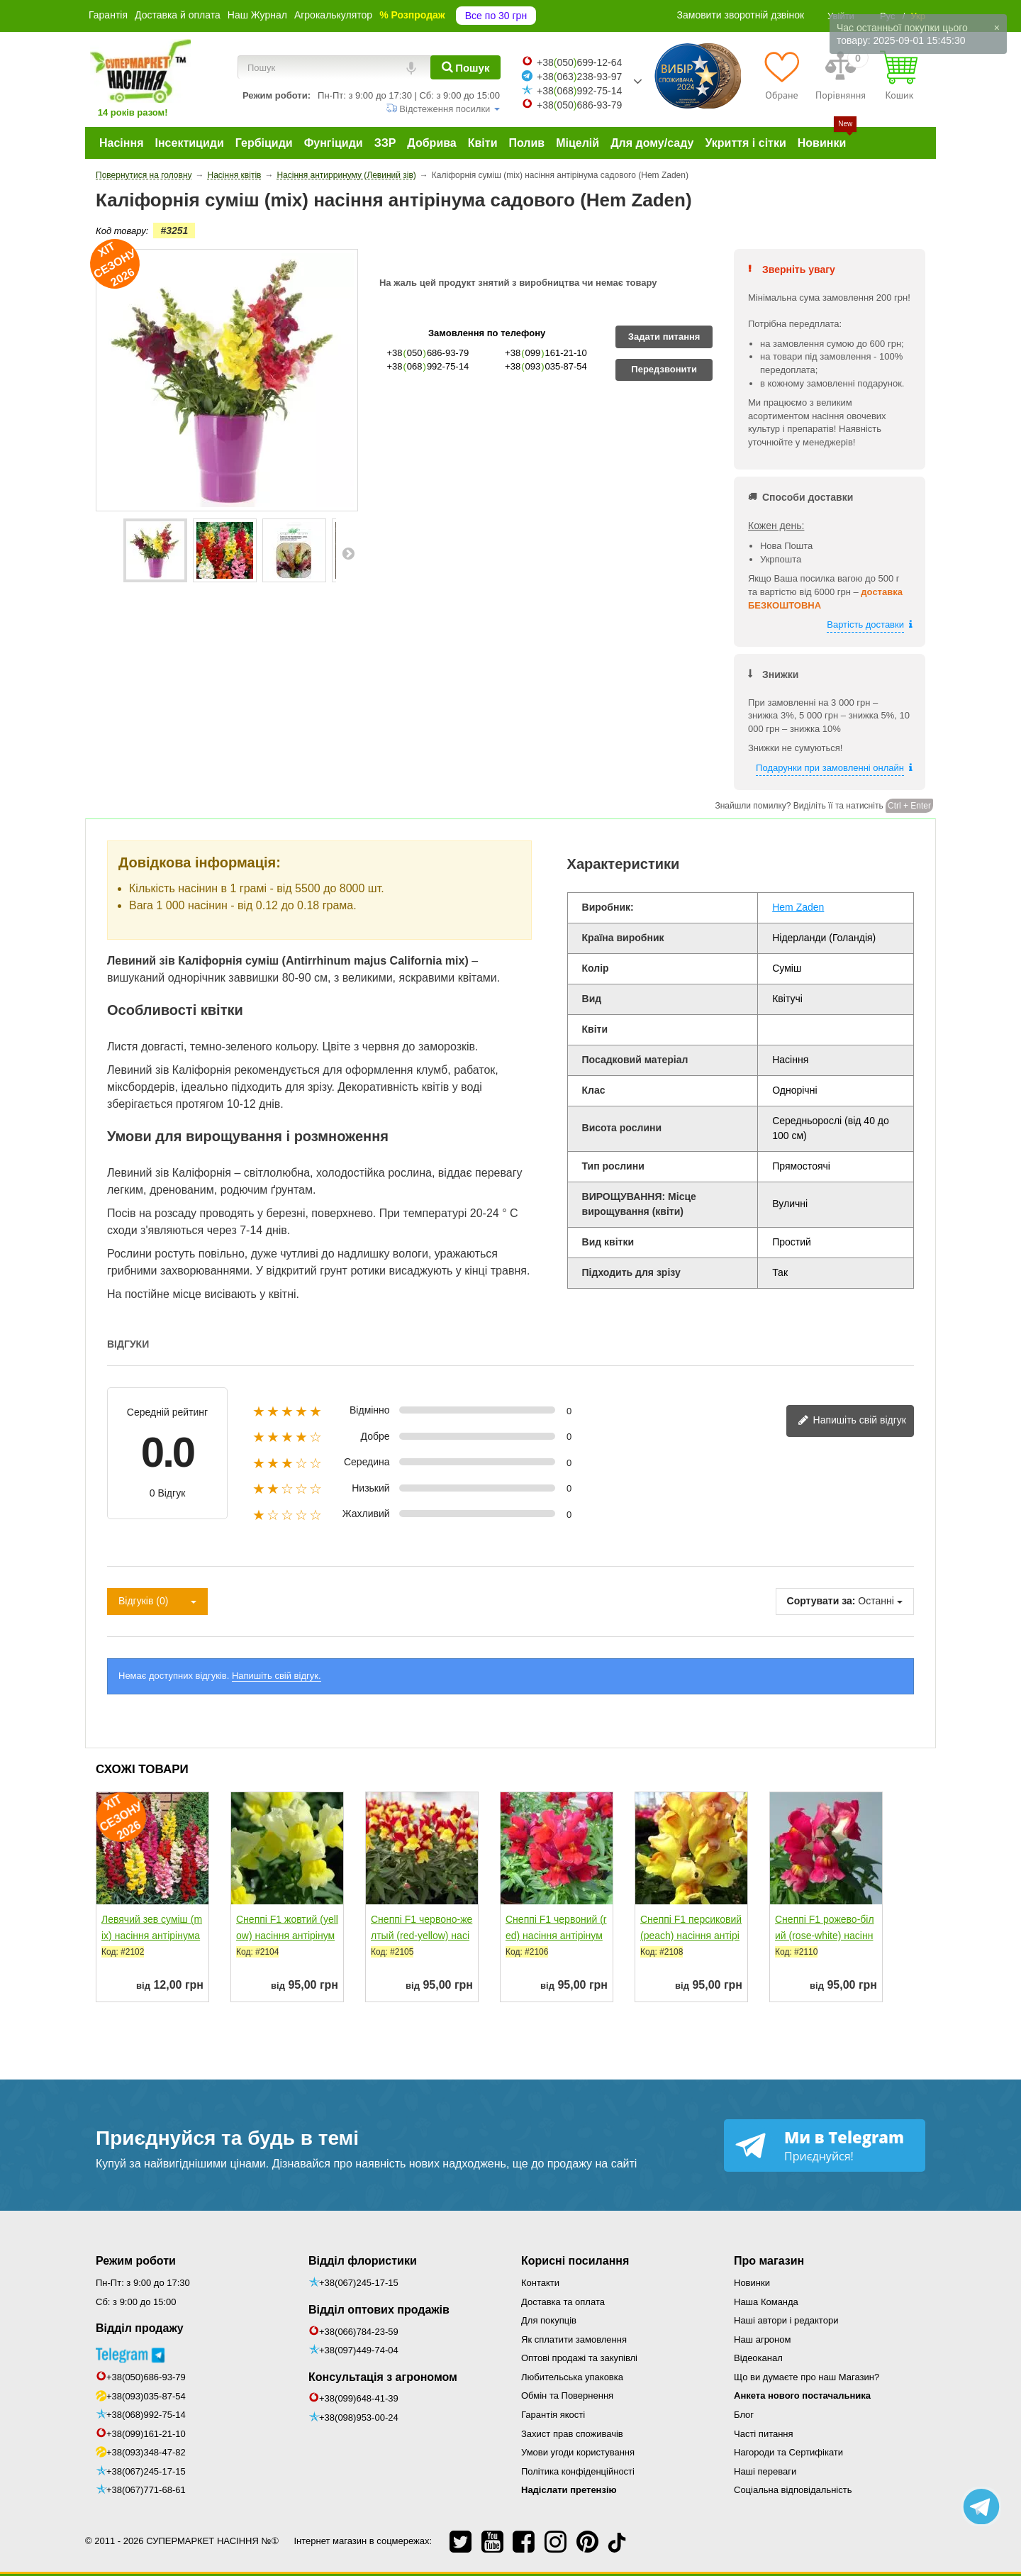  I want to click on +38(093)035-87-54, so click(146, 2396).